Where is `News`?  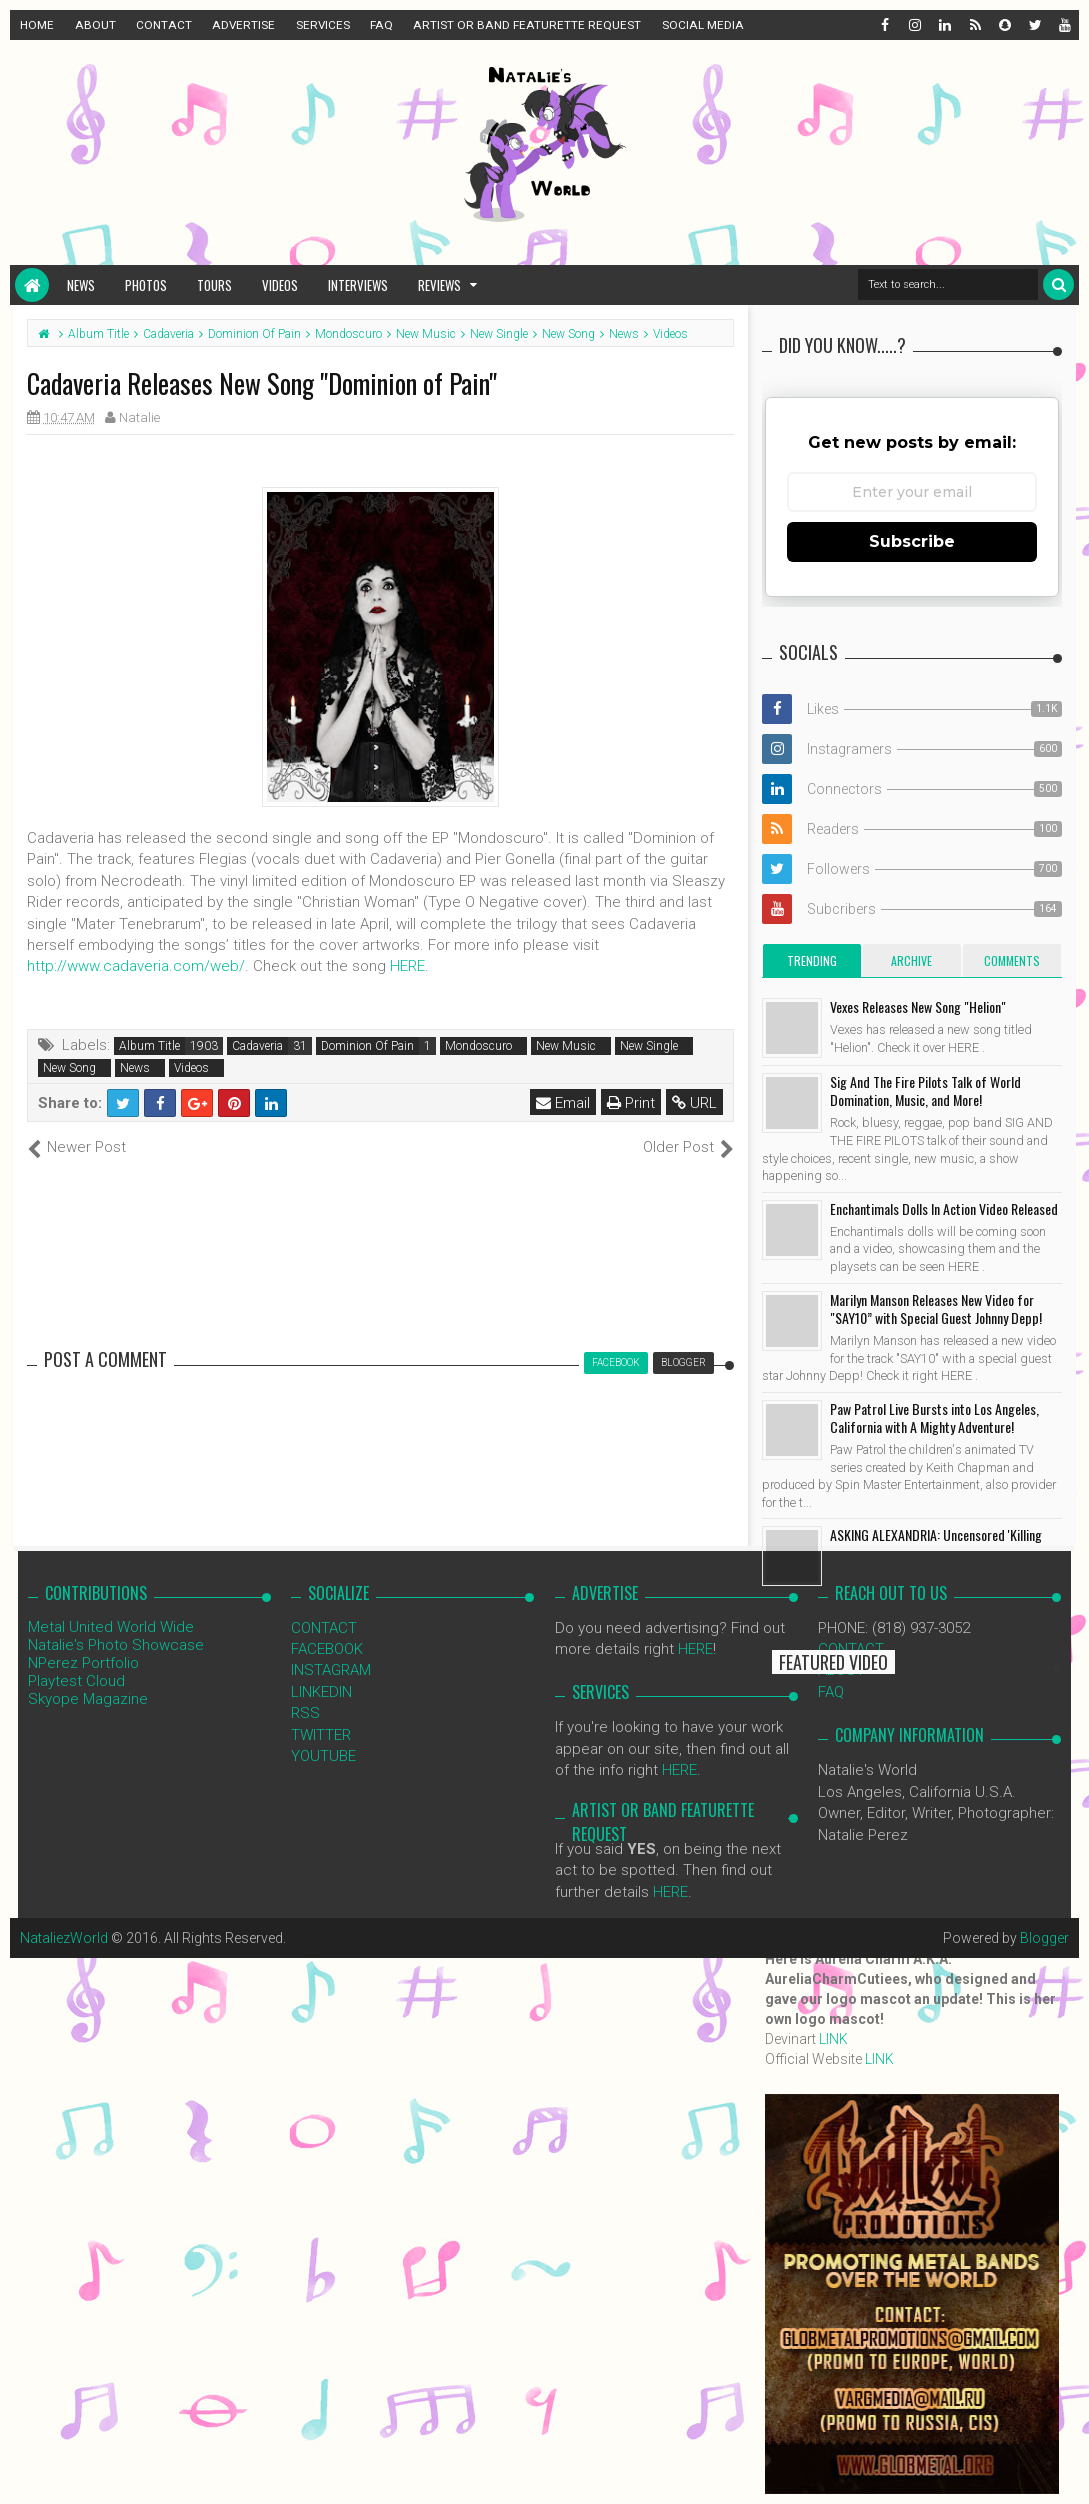 News is located at coordinates (81, 285).